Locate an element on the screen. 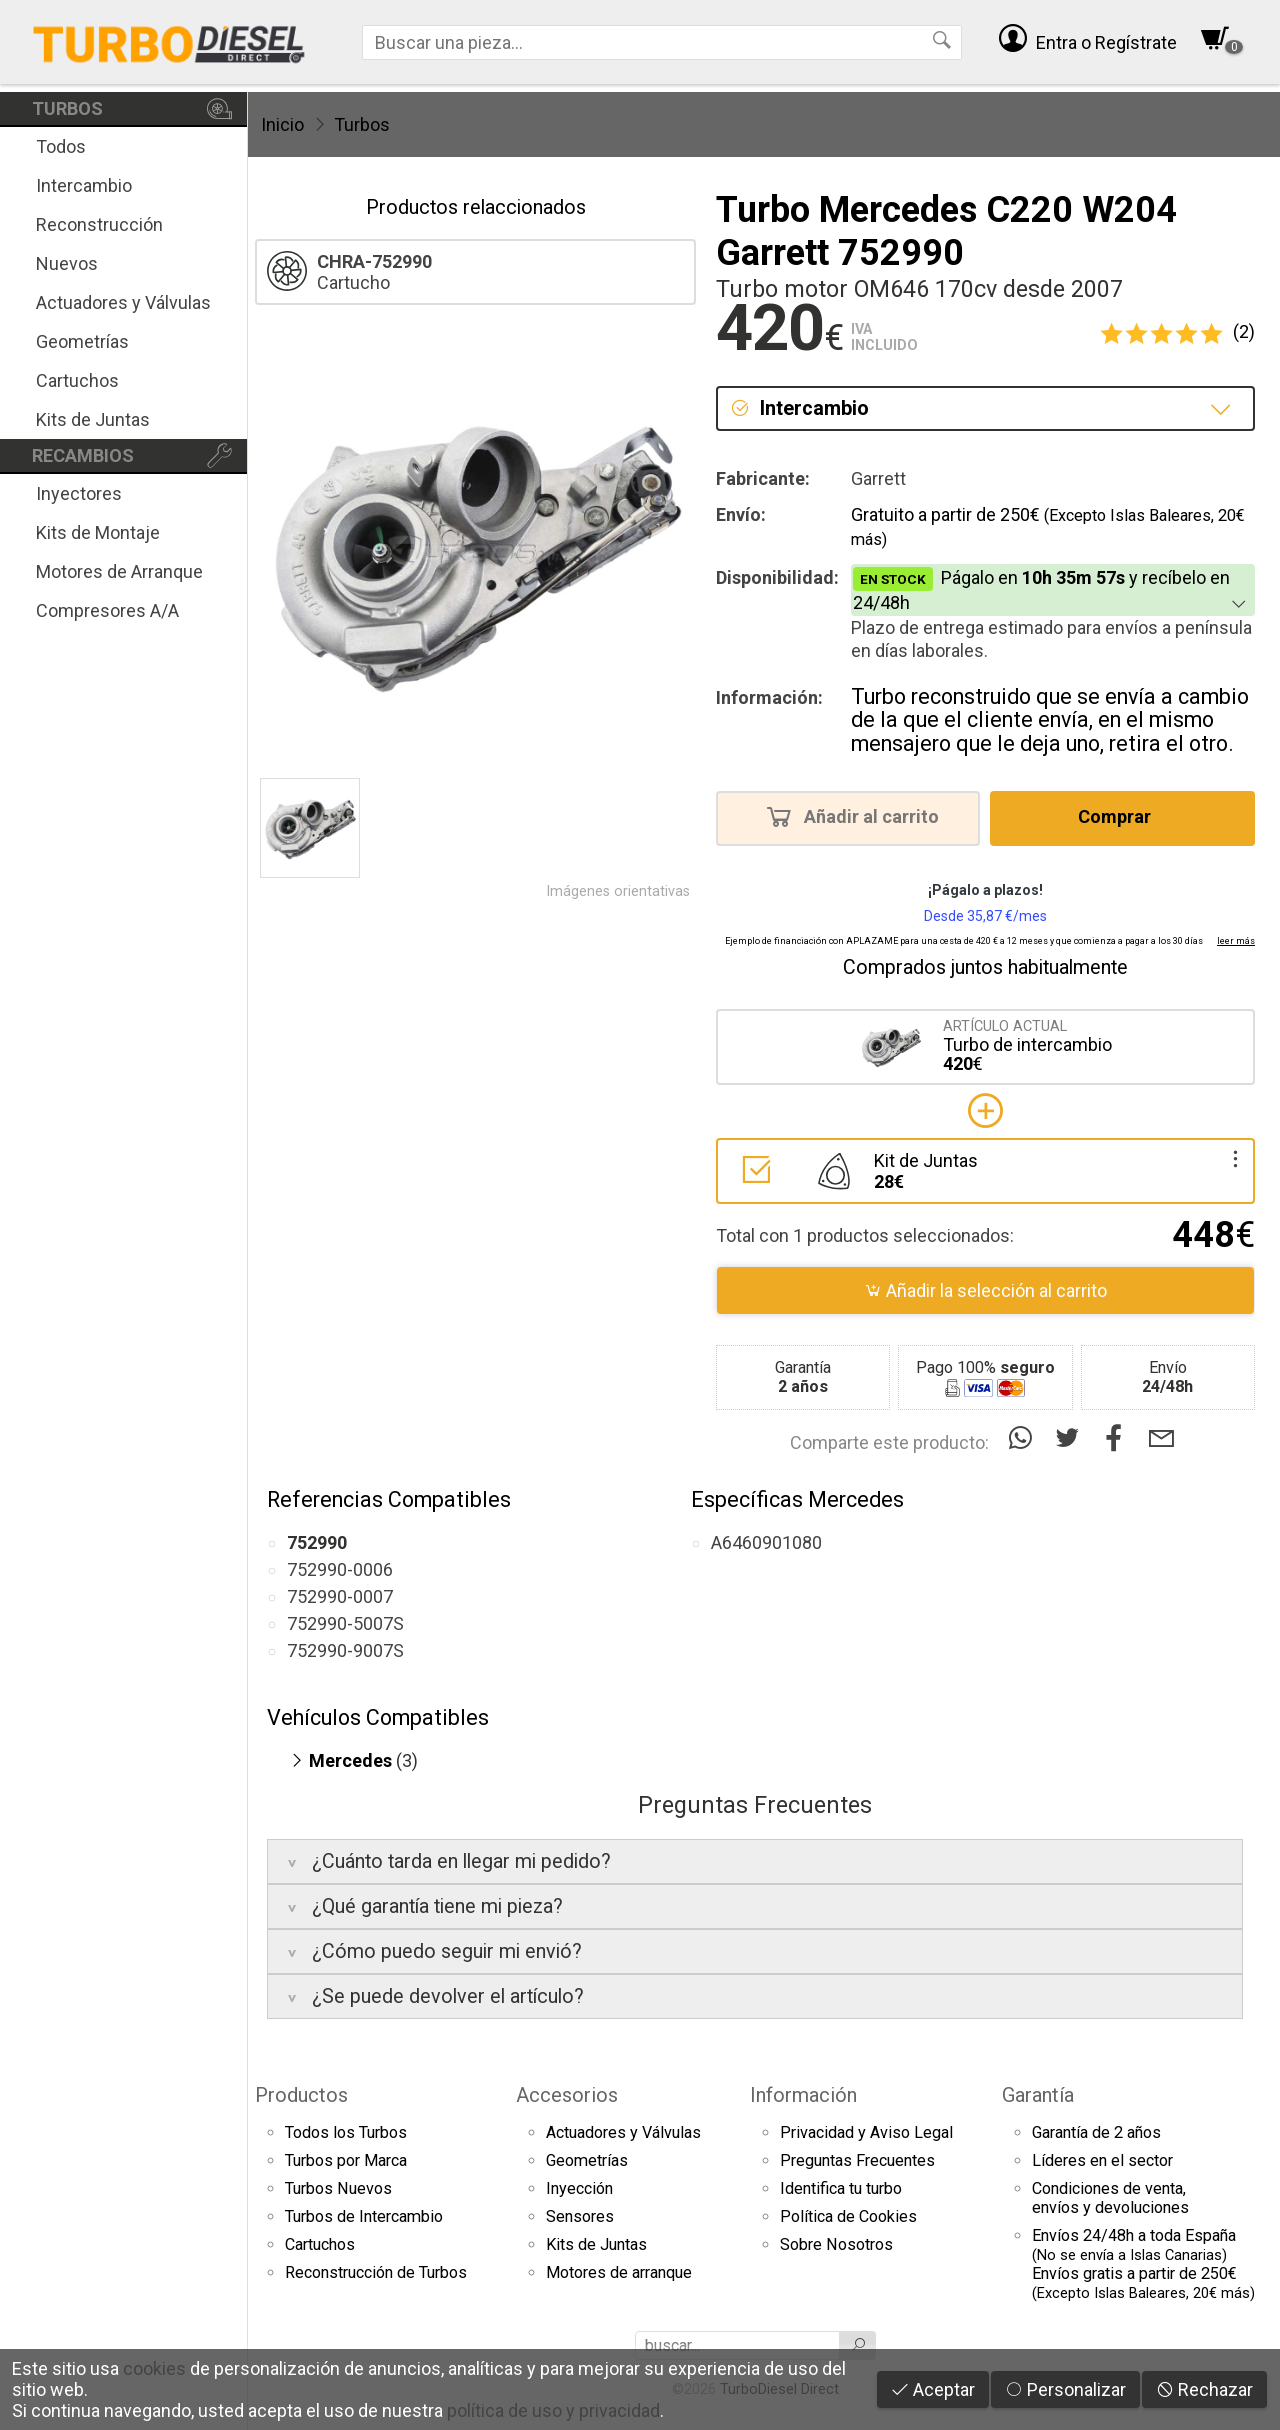  Kits de Montaje is located at coordinates (98, 532).